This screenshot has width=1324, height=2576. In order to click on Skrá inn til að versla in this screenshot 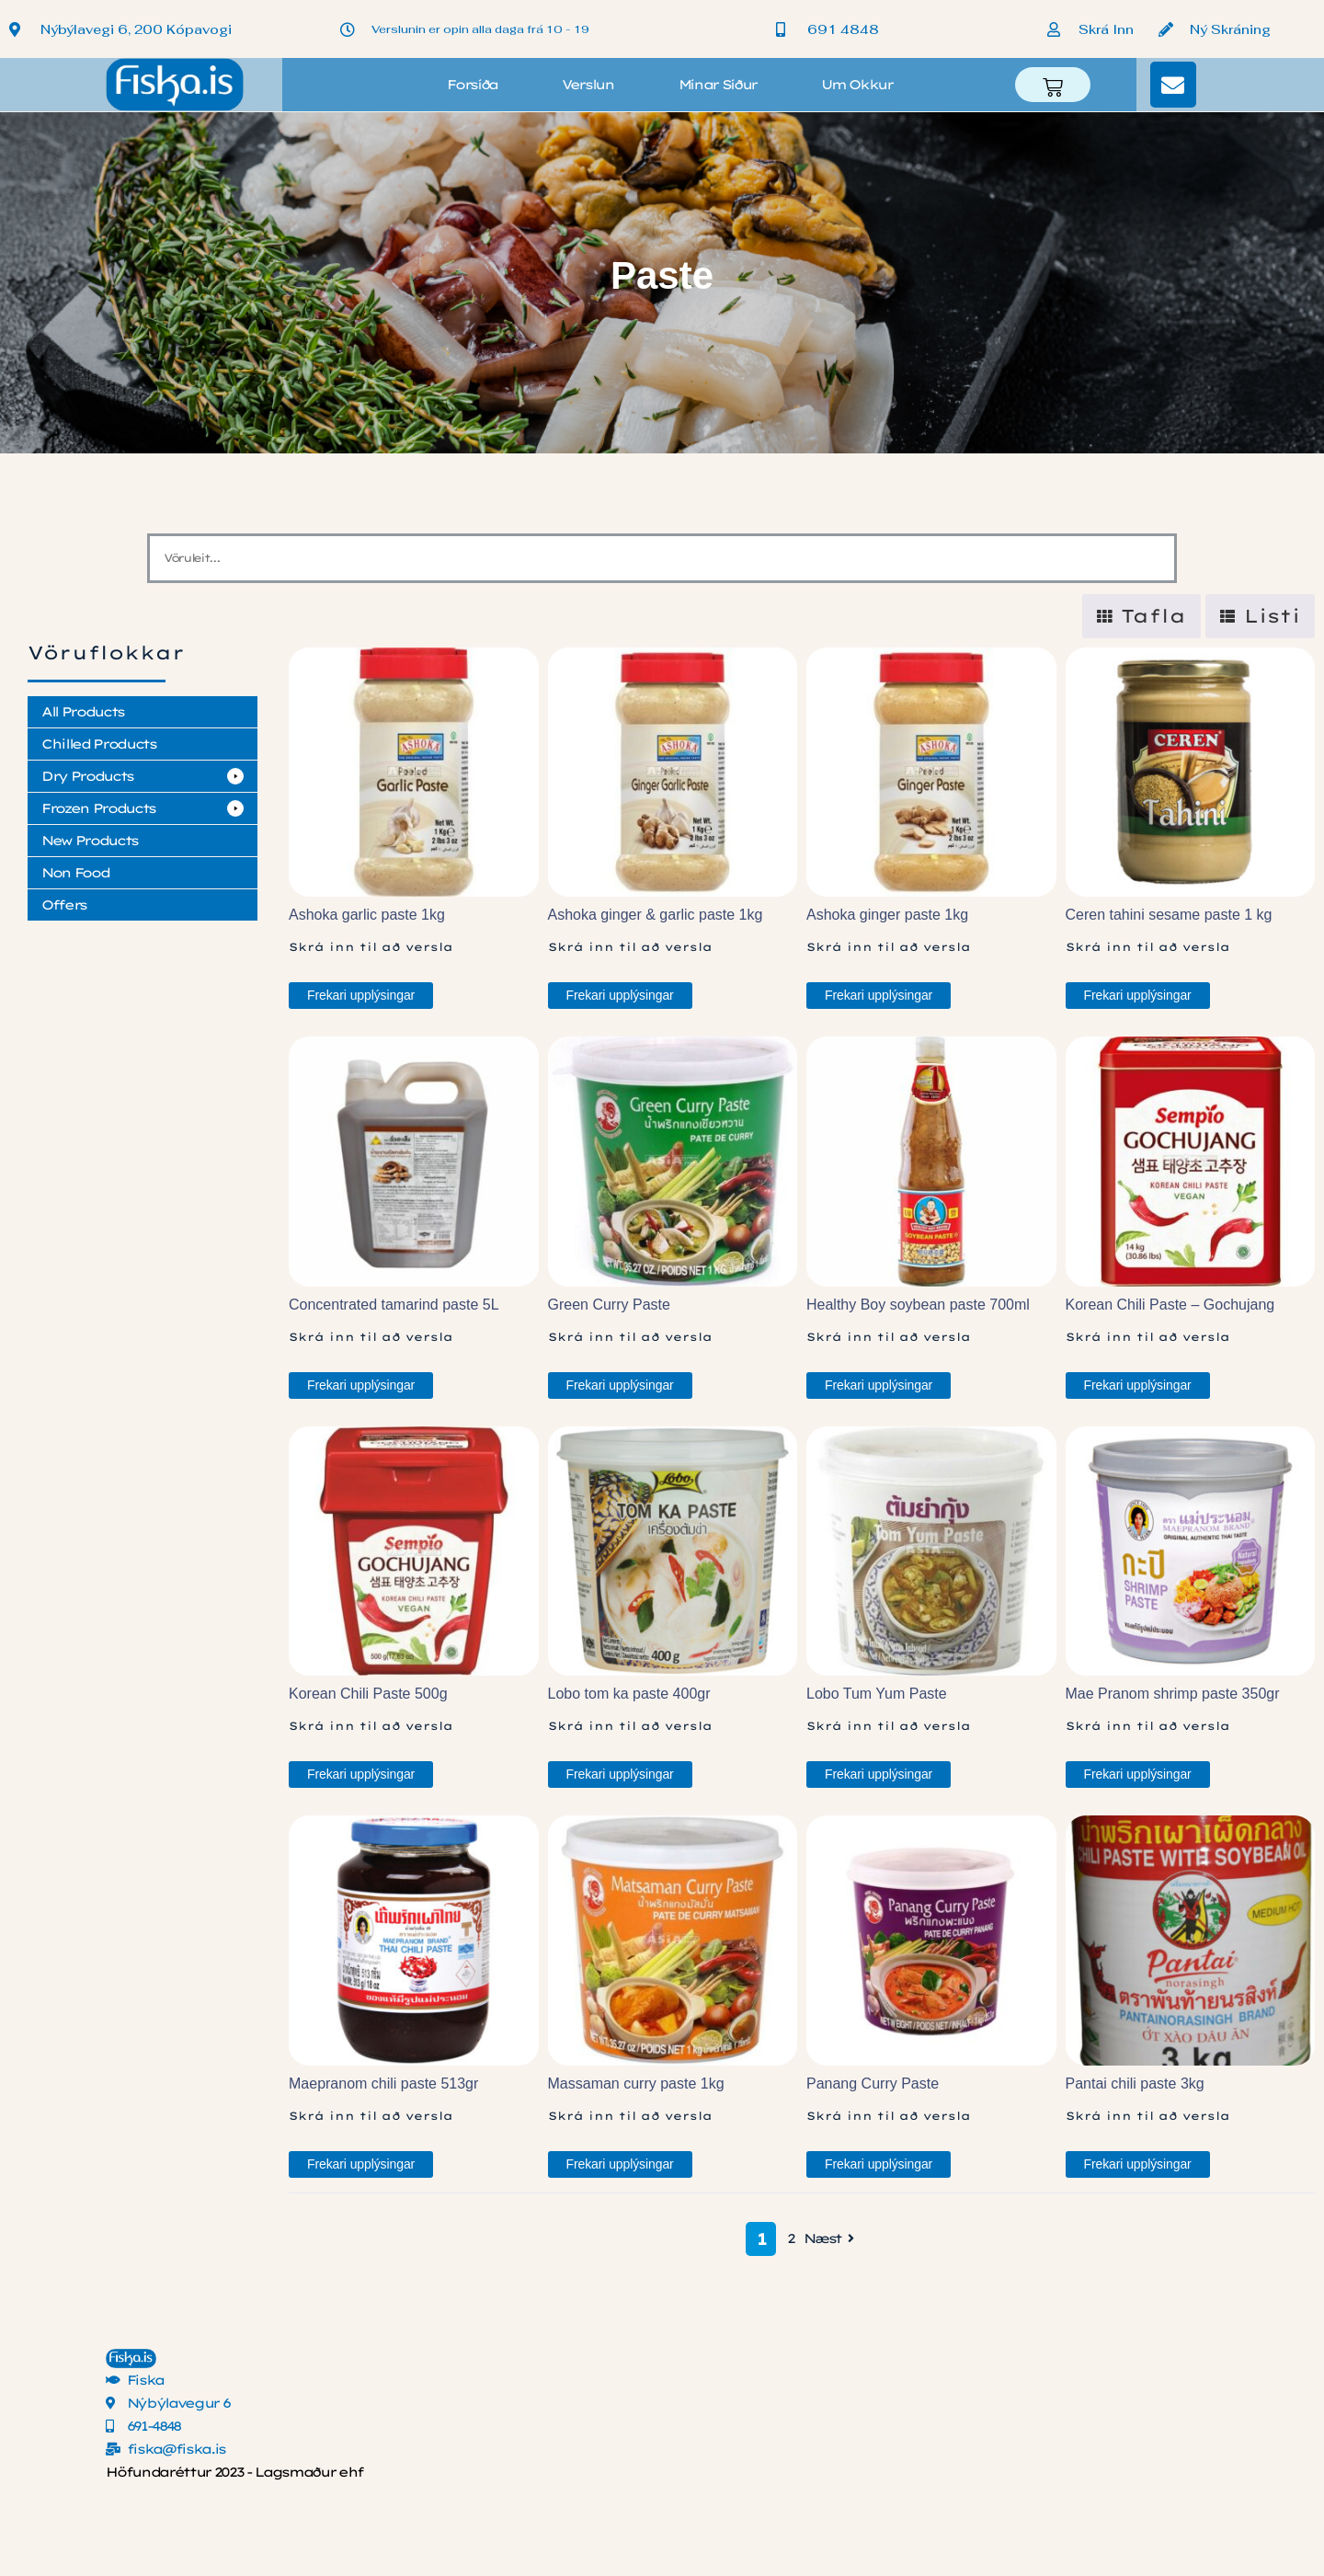, I will do `click(371, 947)`.